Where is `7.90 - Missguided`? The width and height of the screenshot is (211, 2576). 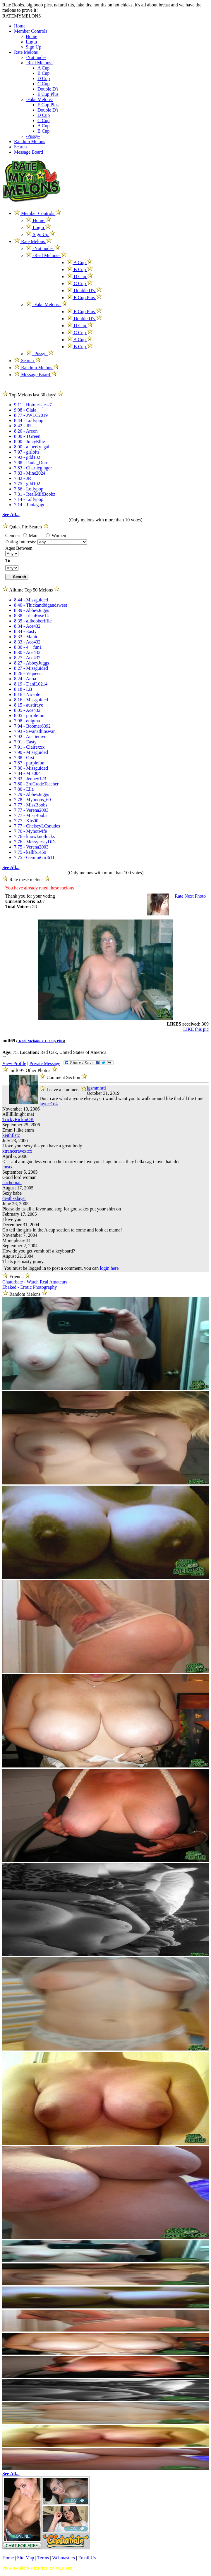 7.90 - Missguided is located at coordinates (31, 752).